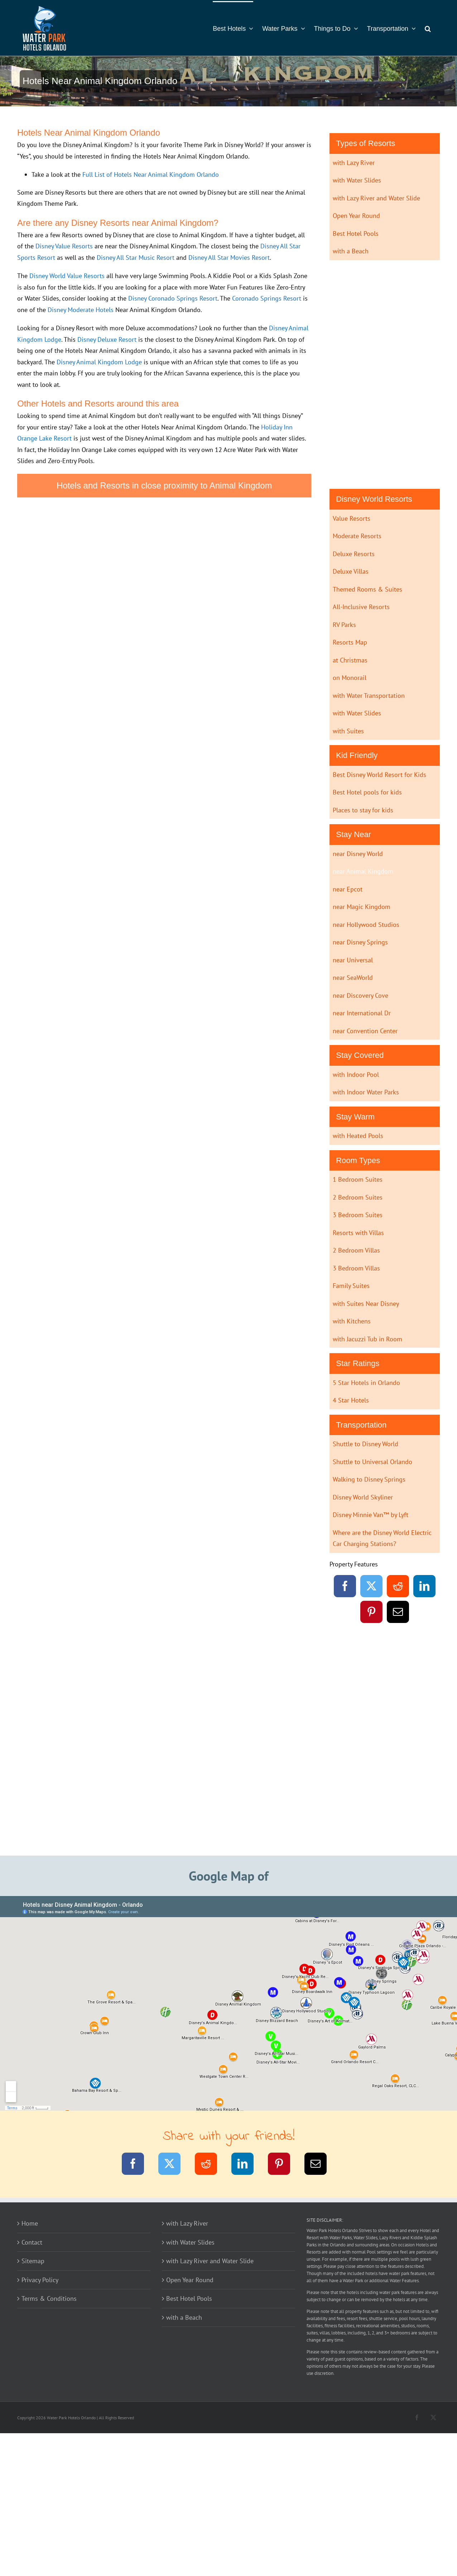 This screenshot has width=457, height=2576. Describe the element at coordinates (347, 889) in the screenshot. I see `near Epcot` at that location.